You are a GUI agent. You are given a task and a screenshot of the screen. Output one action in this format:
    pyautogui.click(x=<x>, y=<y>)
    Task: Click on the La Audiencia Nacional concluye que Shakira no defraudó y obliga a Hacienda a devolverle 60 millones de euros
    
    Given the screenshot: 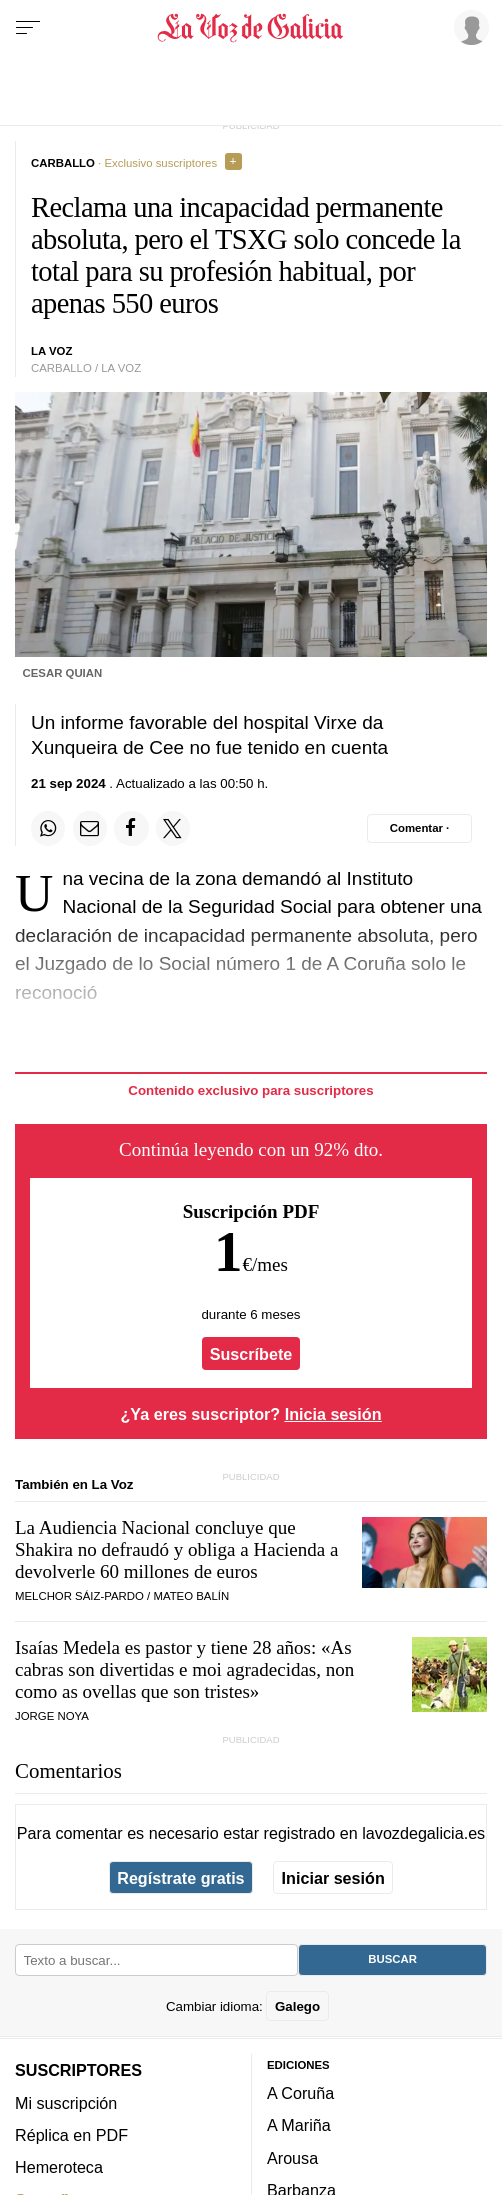 What is the action you would take?
    pyautogui.click(x=176, y=1549)
    